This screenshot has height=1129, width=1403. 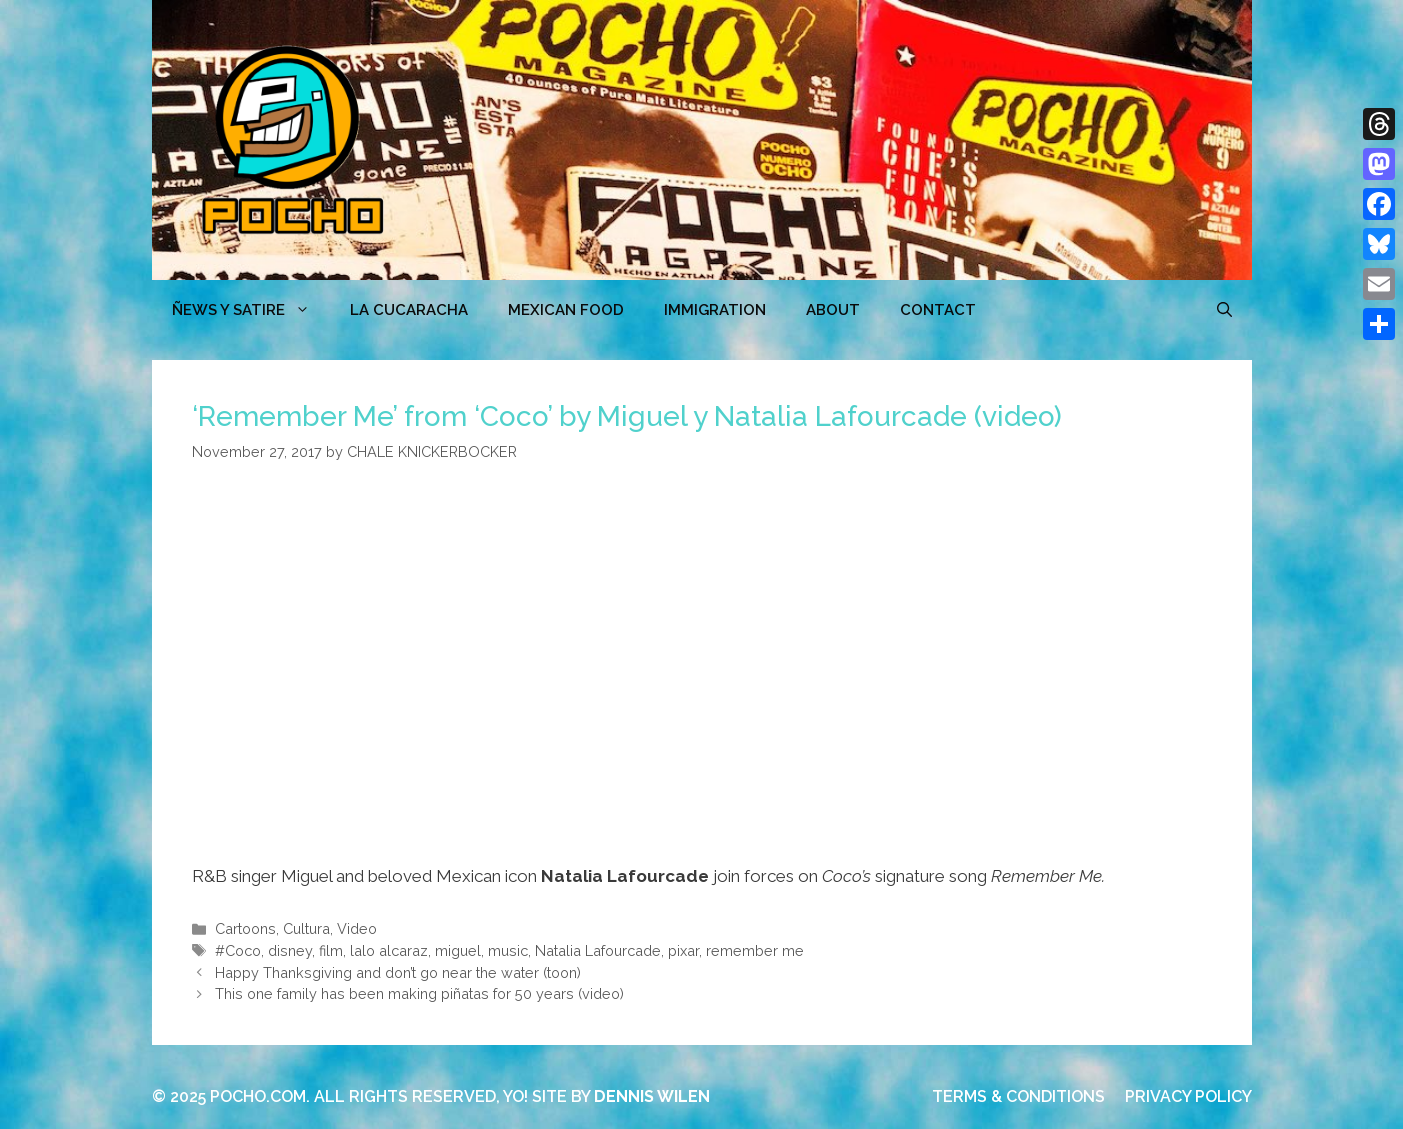 I want to click on Video, so click(x=357, y=928).